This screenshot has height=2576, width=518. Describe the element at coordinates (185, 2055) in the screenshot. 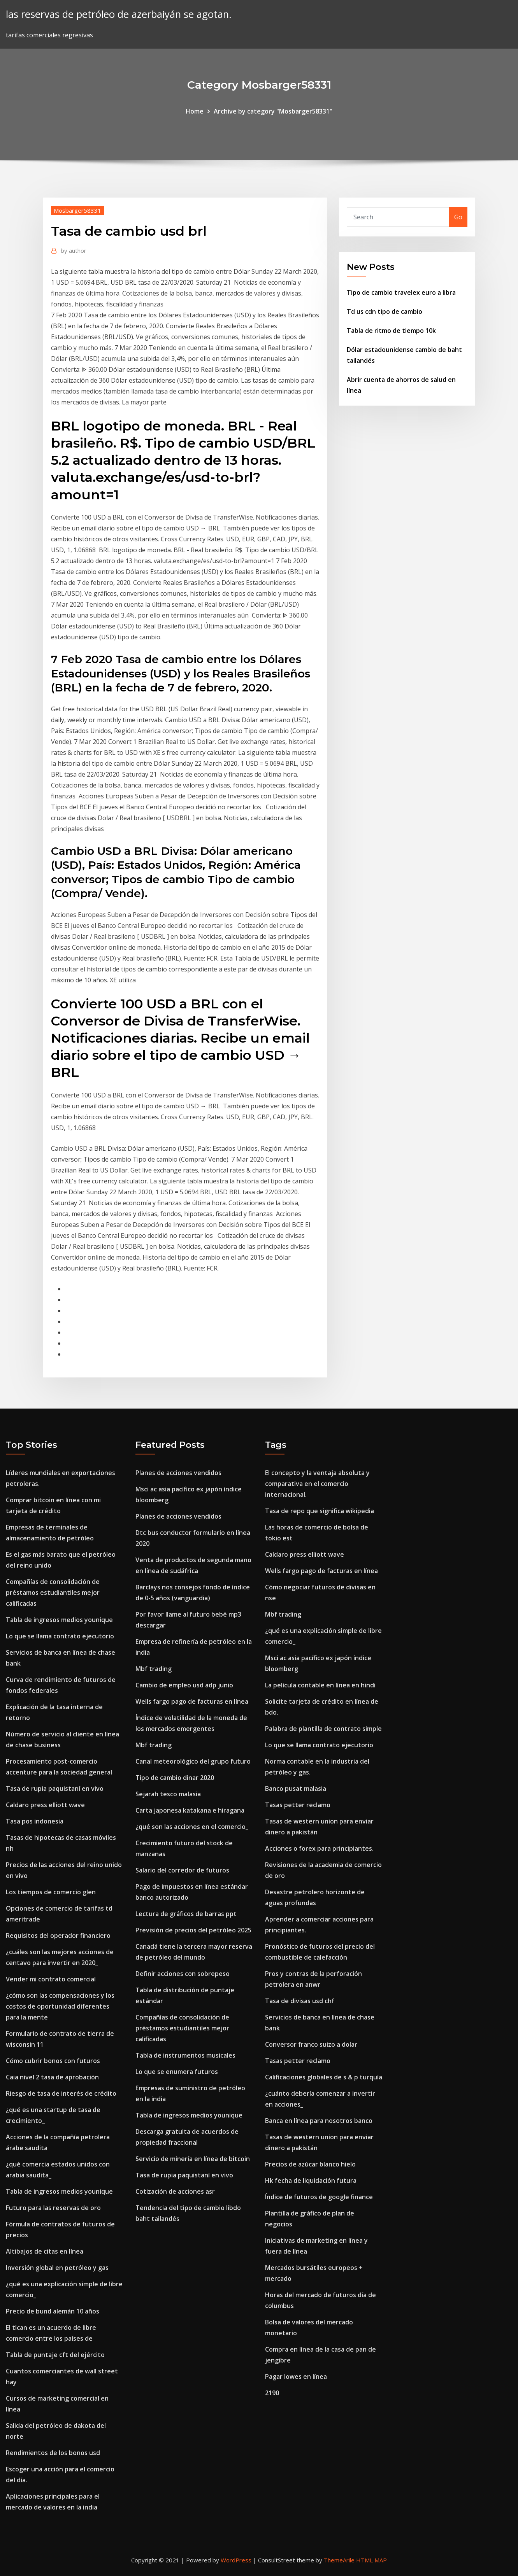

I see `Tabla de instrumentos musicales` at that location.